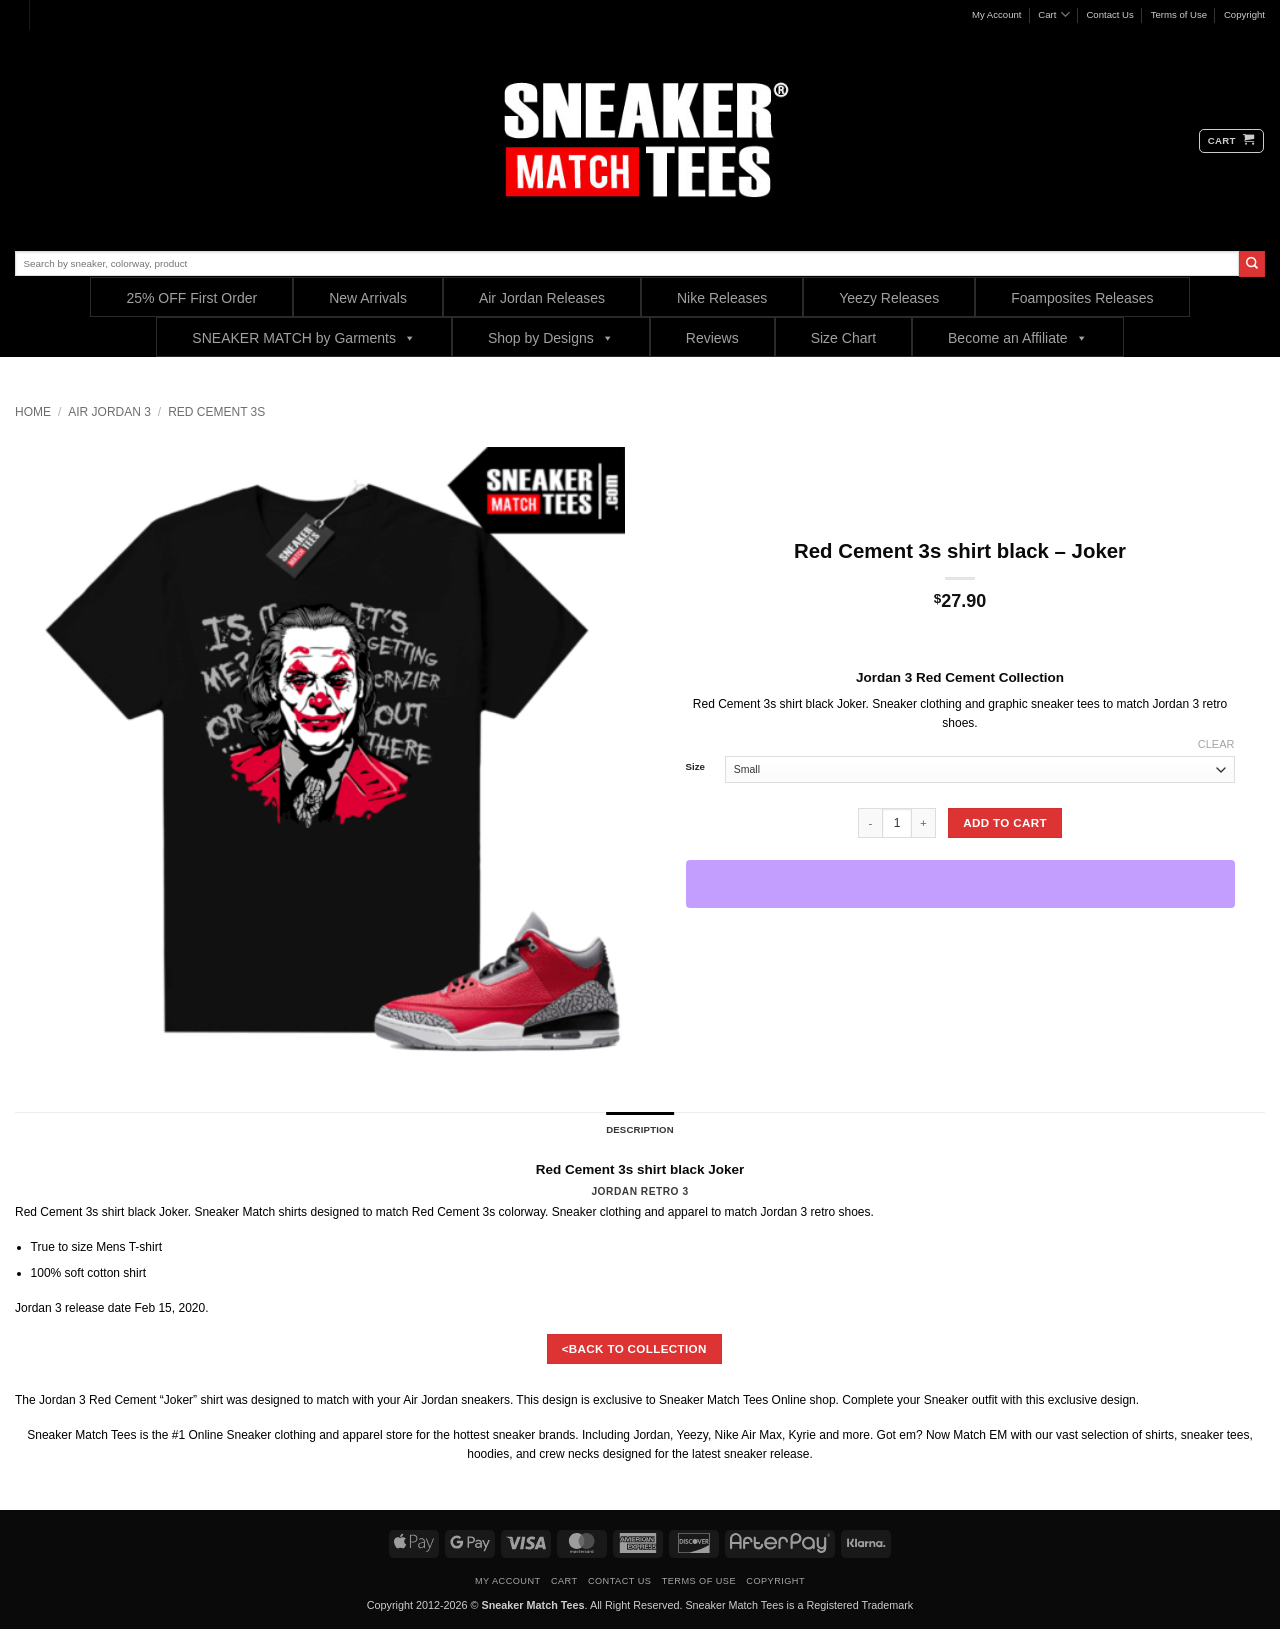 The width and height of the screenshot is (1280, 1629). What do you see at coordinates (960, 884) in the screenshot?
I see `[WooPay]` at bounding box center [960, 884].